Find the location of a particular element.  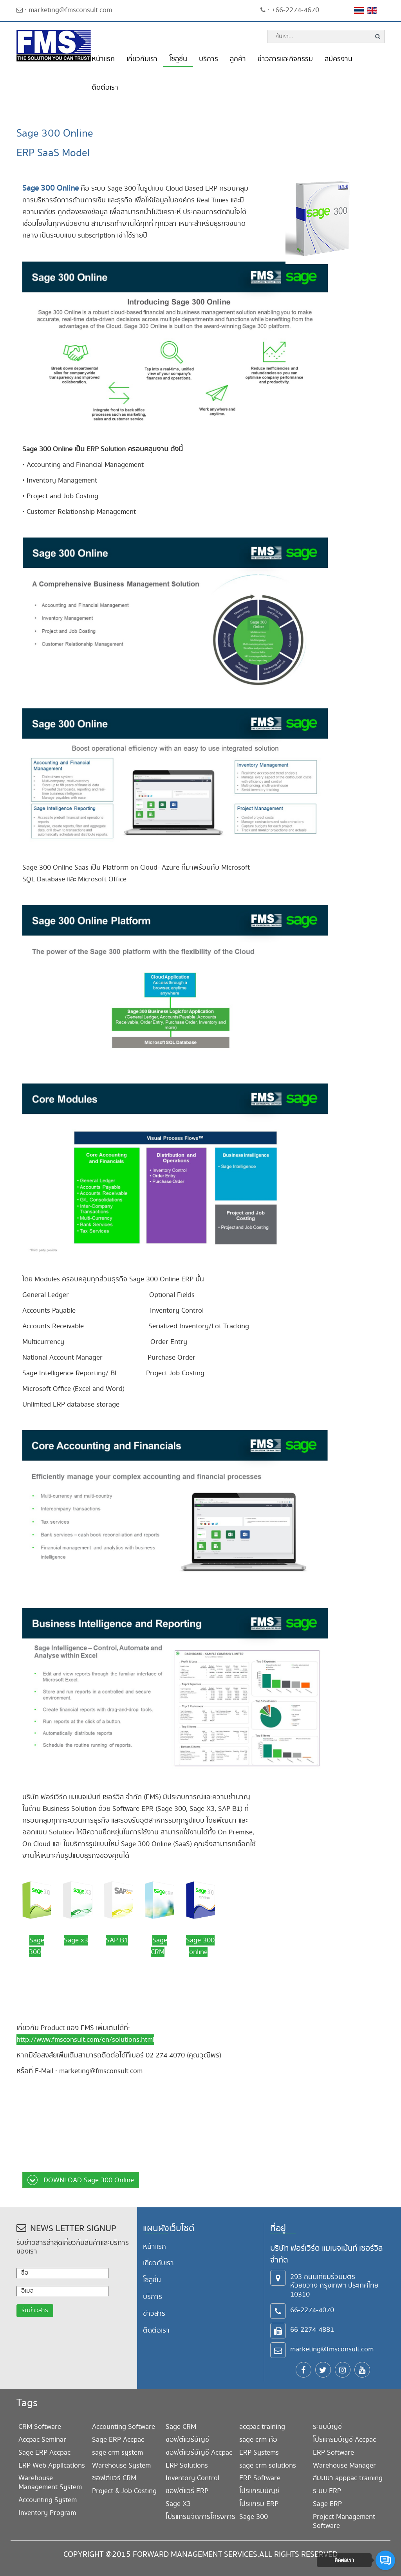

Sage 300 is located at coordinates (253, 2516).